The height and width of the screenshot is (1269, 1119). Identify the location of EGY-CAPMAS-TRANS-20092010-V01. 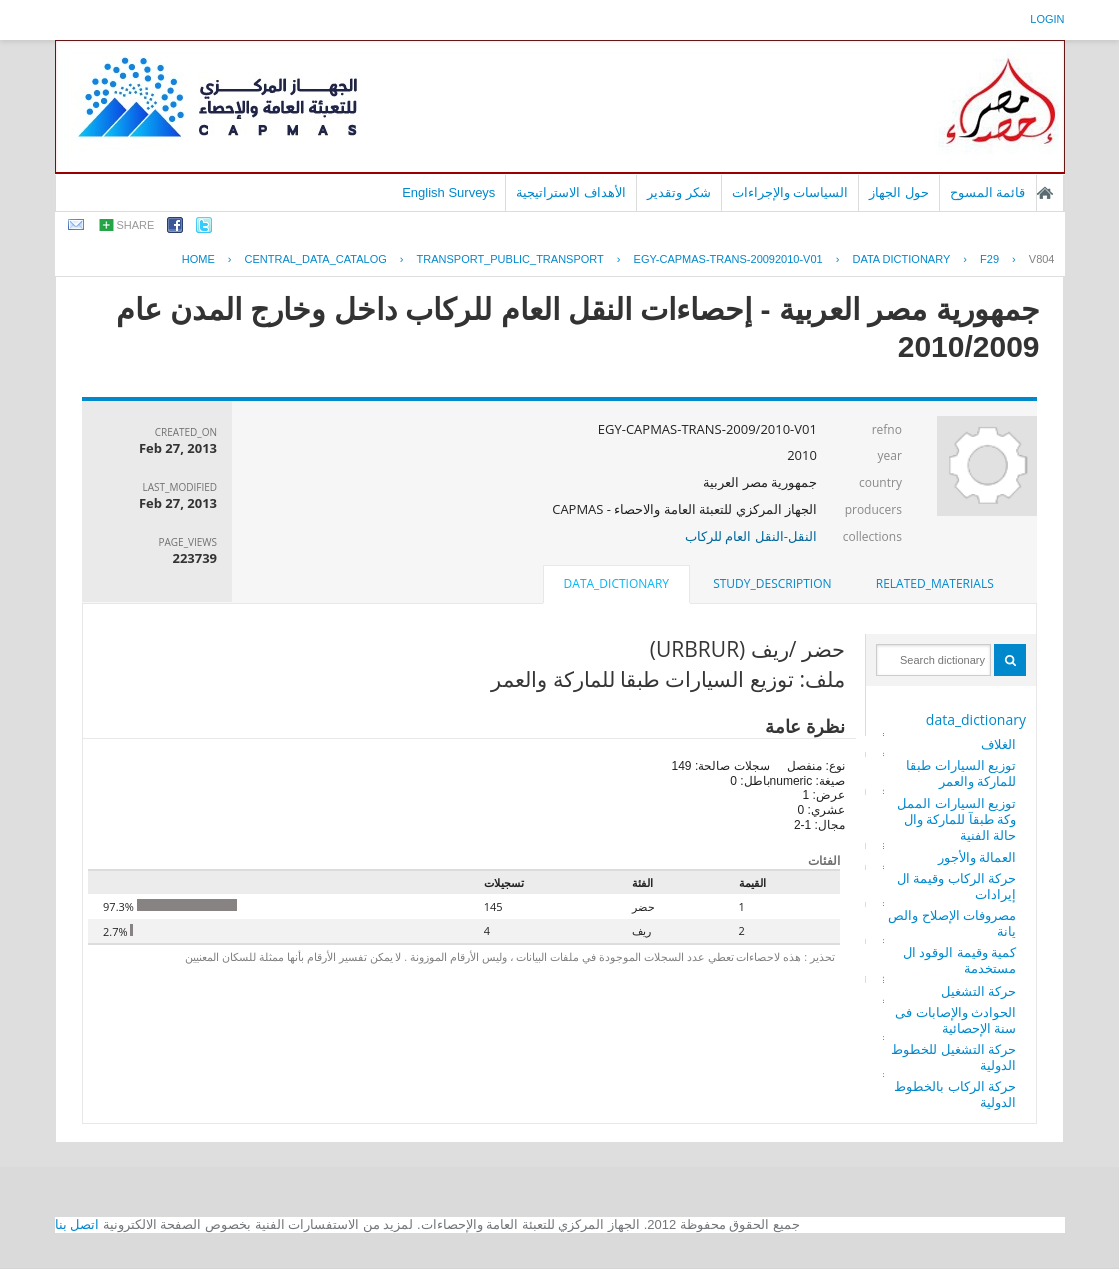
(728, 259).